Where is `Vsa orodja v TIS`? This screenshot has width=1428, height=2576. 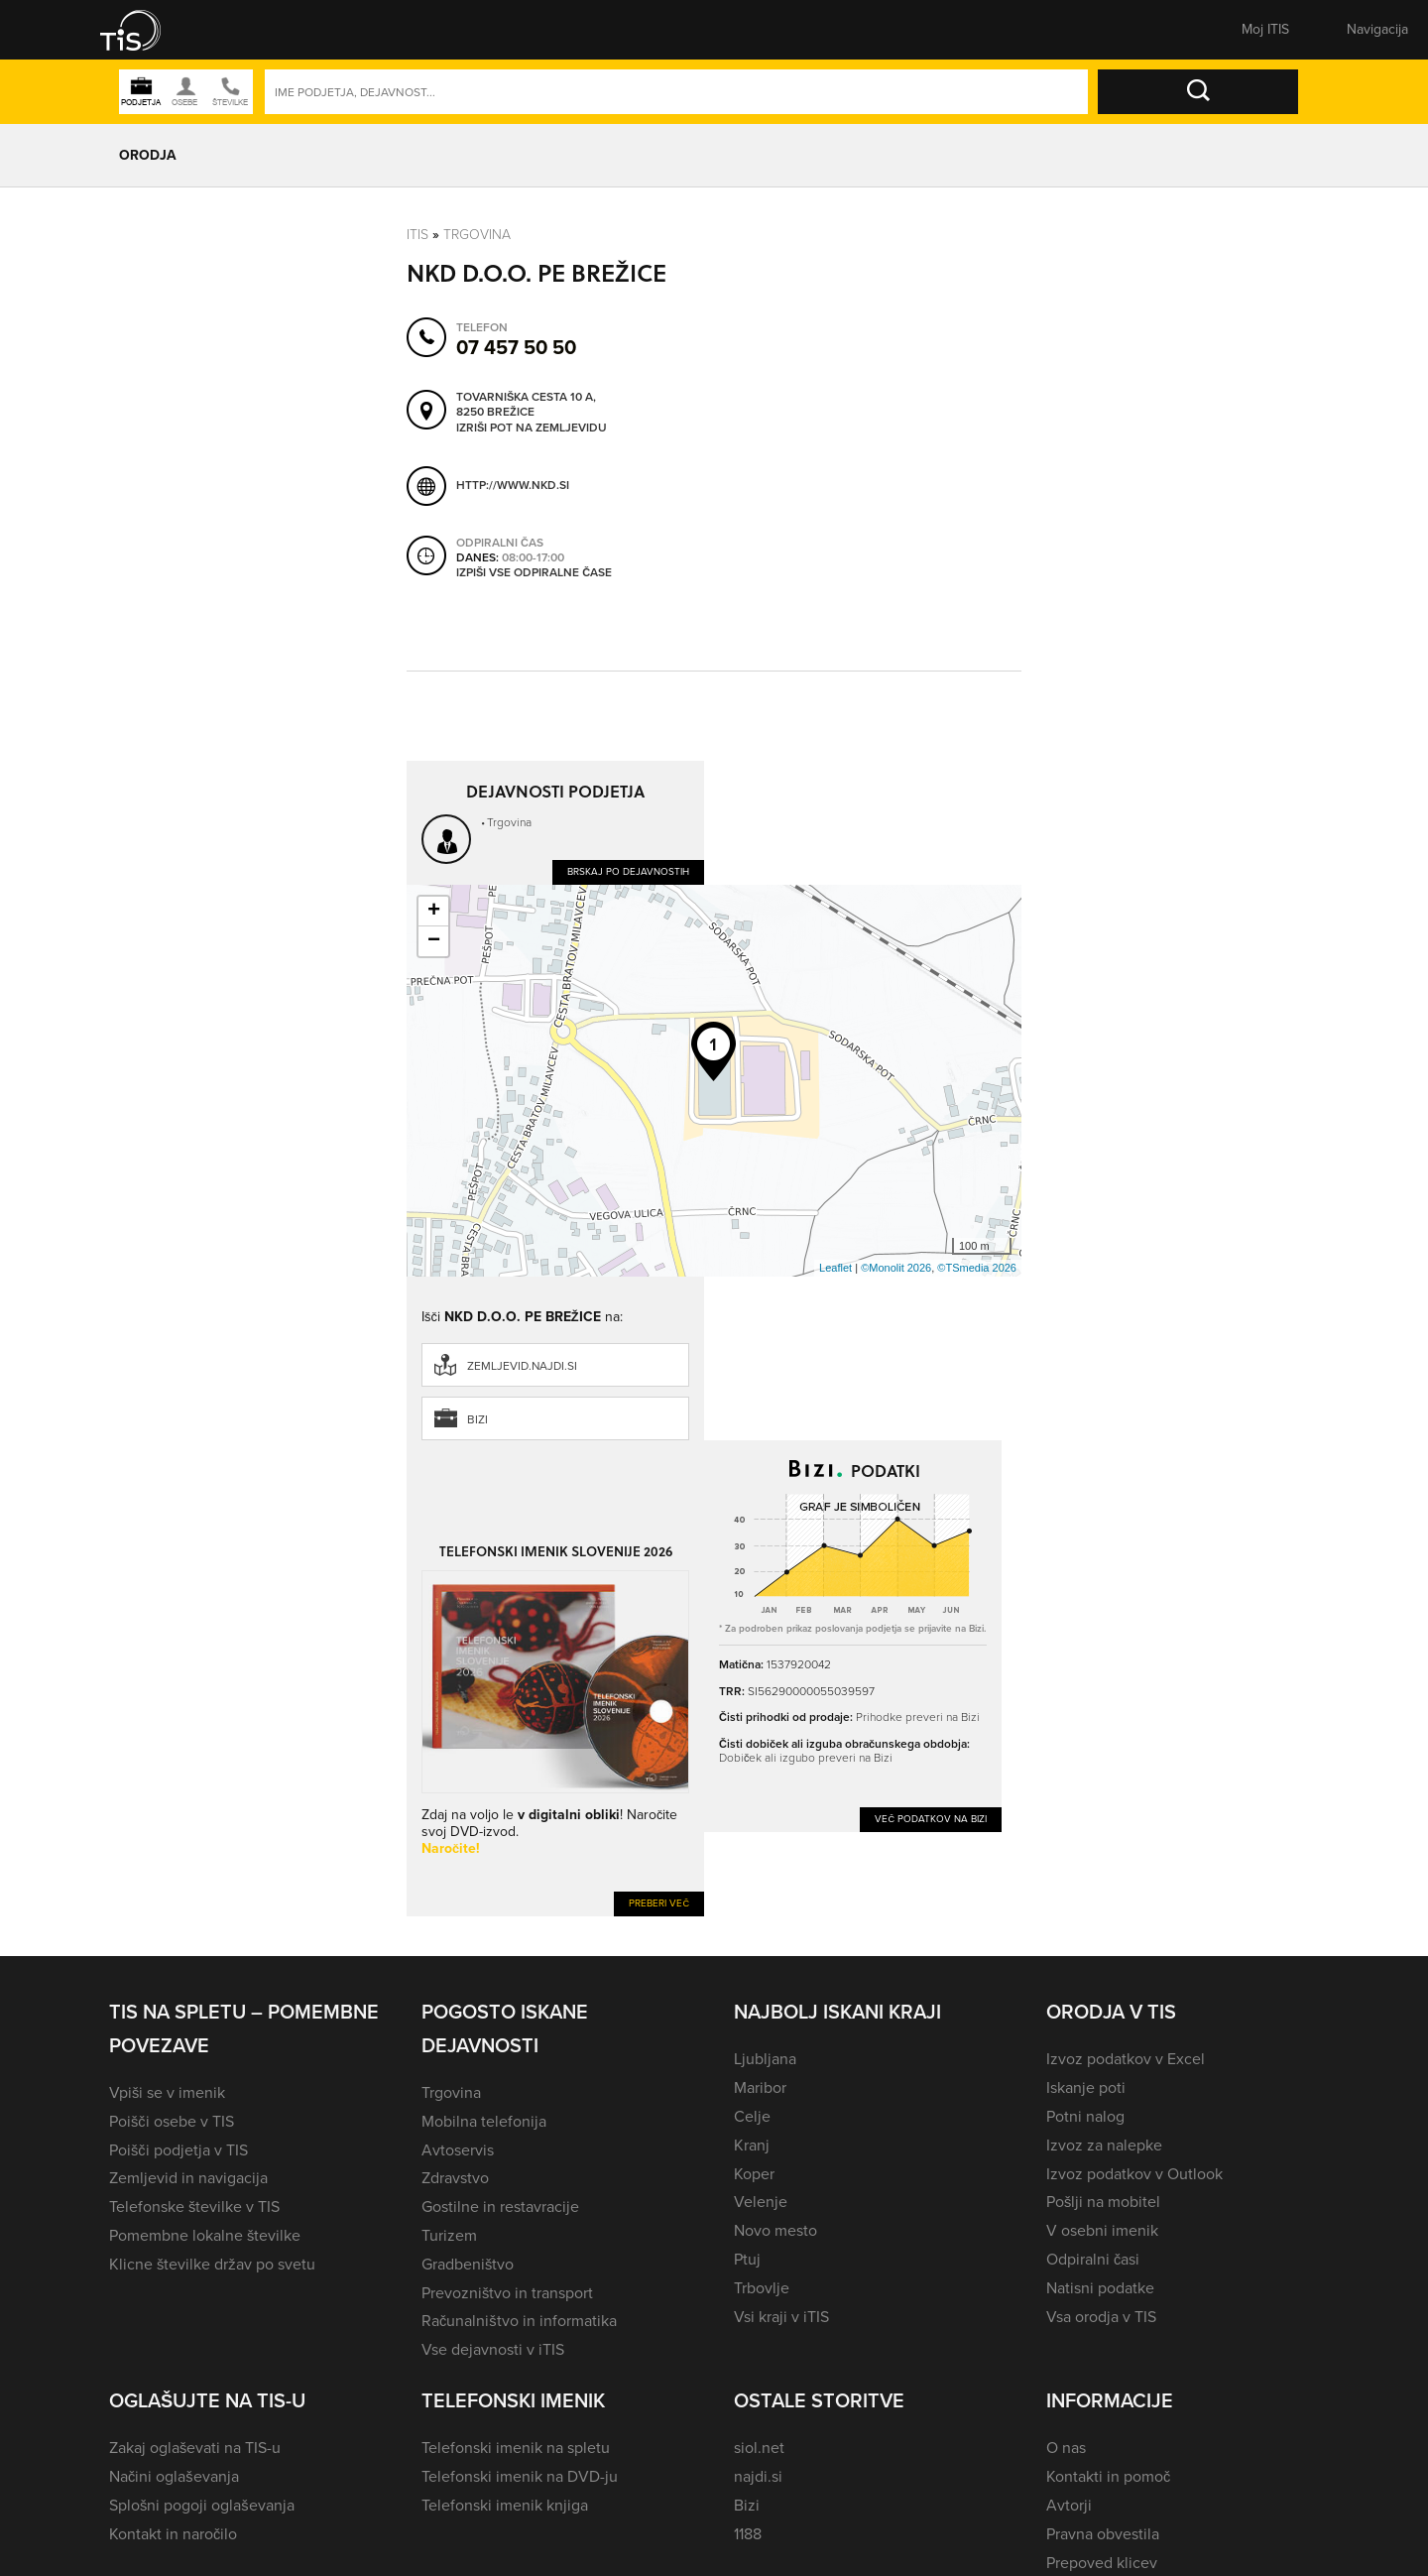
Vsa orodja v TIS is located at coordinates (1101, 2316).